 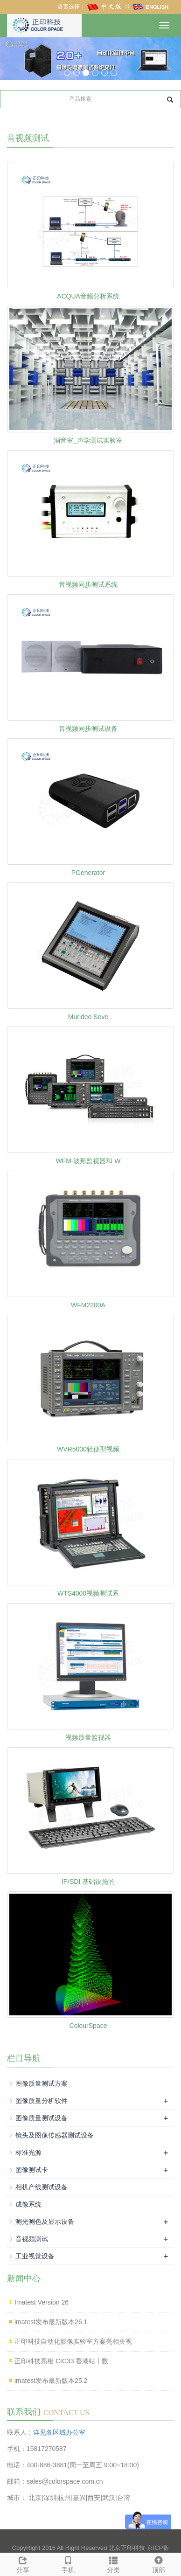 What do you see at coordinates (41, 2187) in the screenshot?
I see `相机产线测试设备` at bounding box center [41, 2187].